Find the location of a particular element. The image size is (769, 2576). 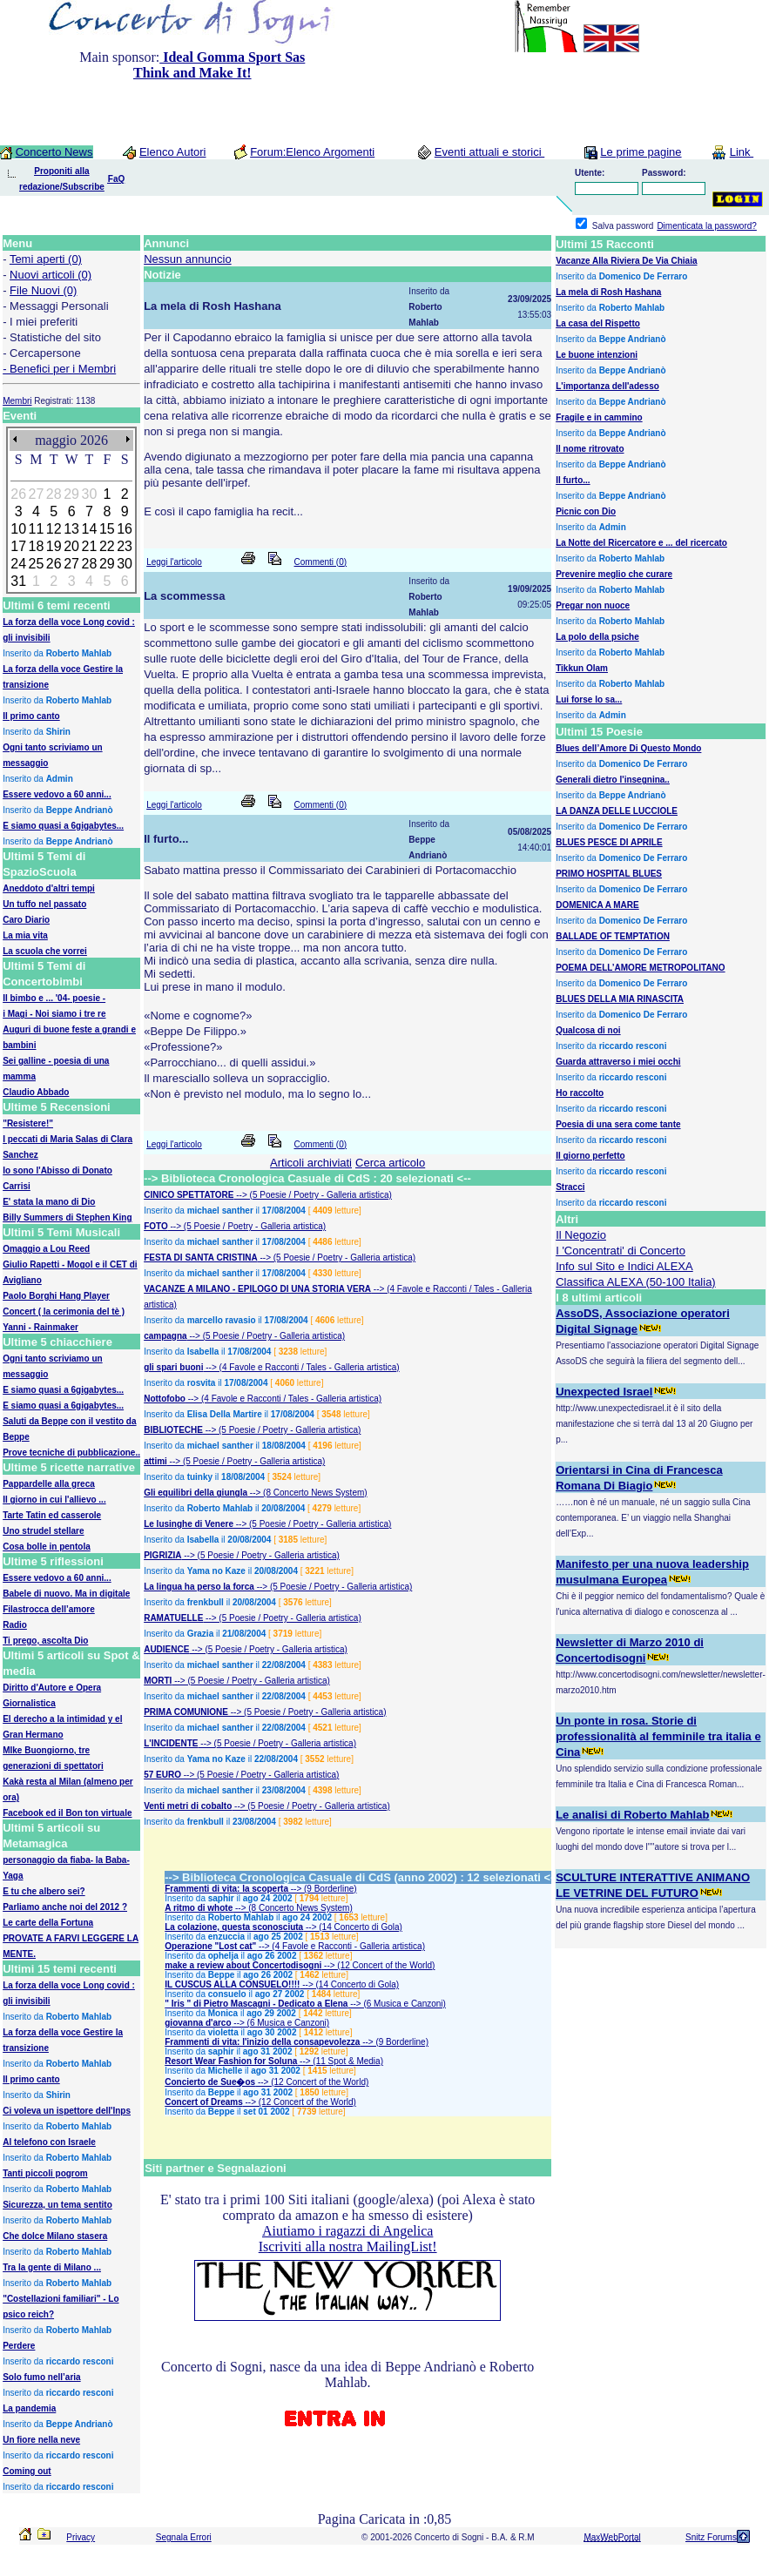

Classifica ALEXA (50-100 Italia) is located at coordinates (636, 1281).